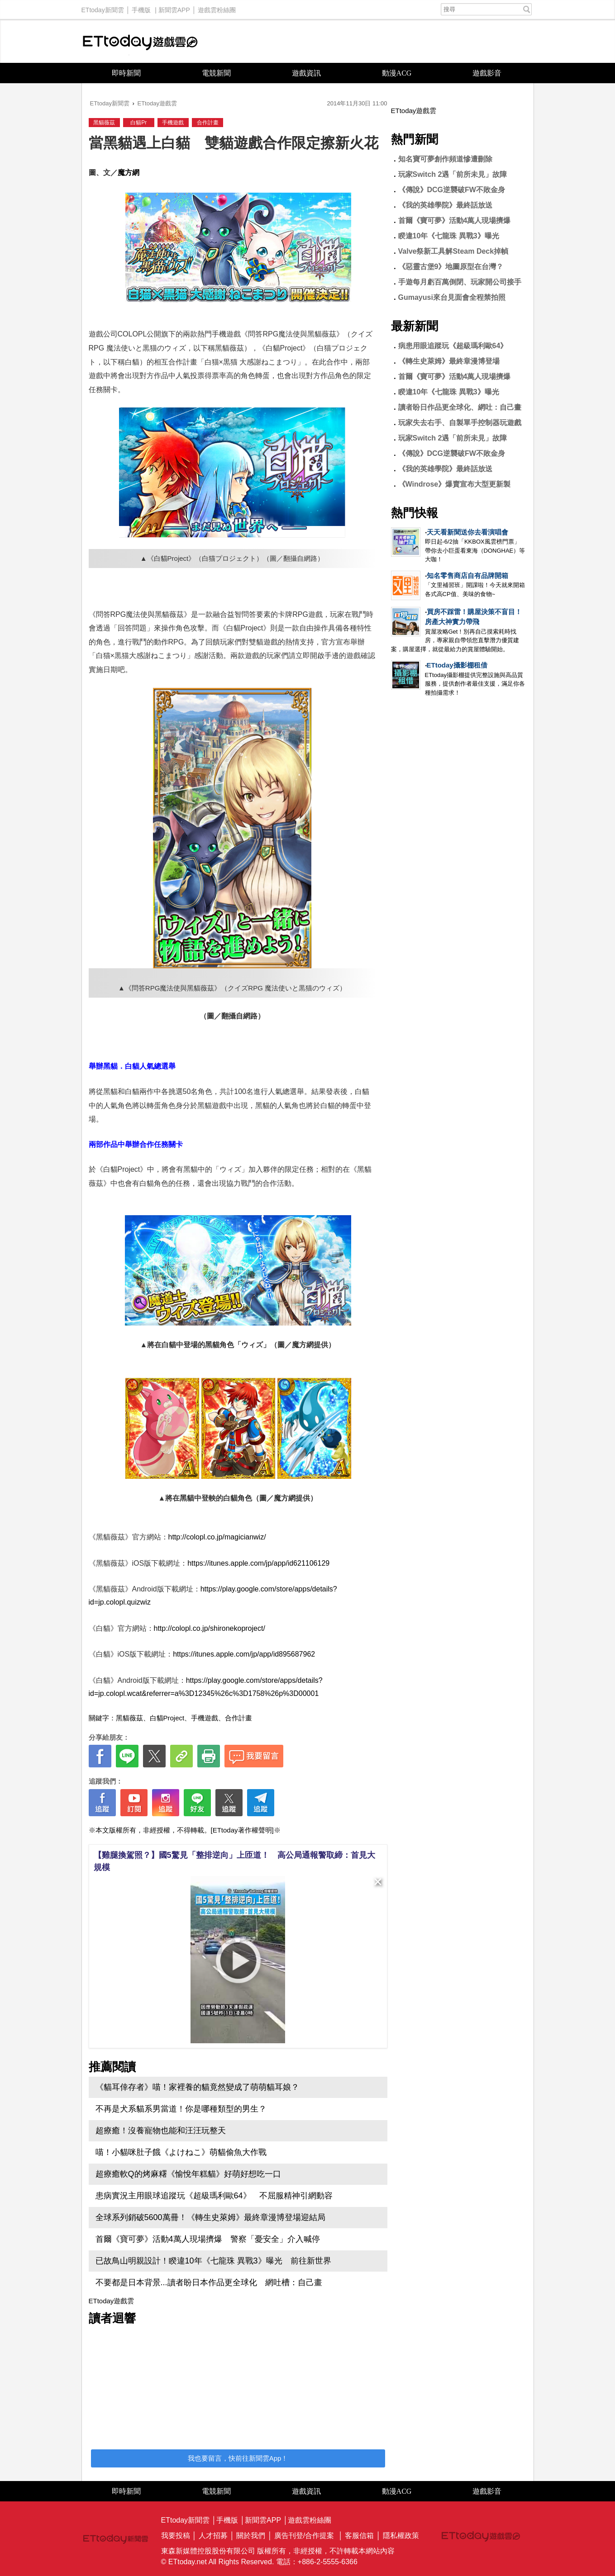 The height and width of the screenshot is (2576, 615). What do you see at coordinates (181, 2152) in the screenshot?
I see `喵！小貓咪肚子餓《よけねこ》萌貓偷魚大作戰` at bounding box center [181, 2152].